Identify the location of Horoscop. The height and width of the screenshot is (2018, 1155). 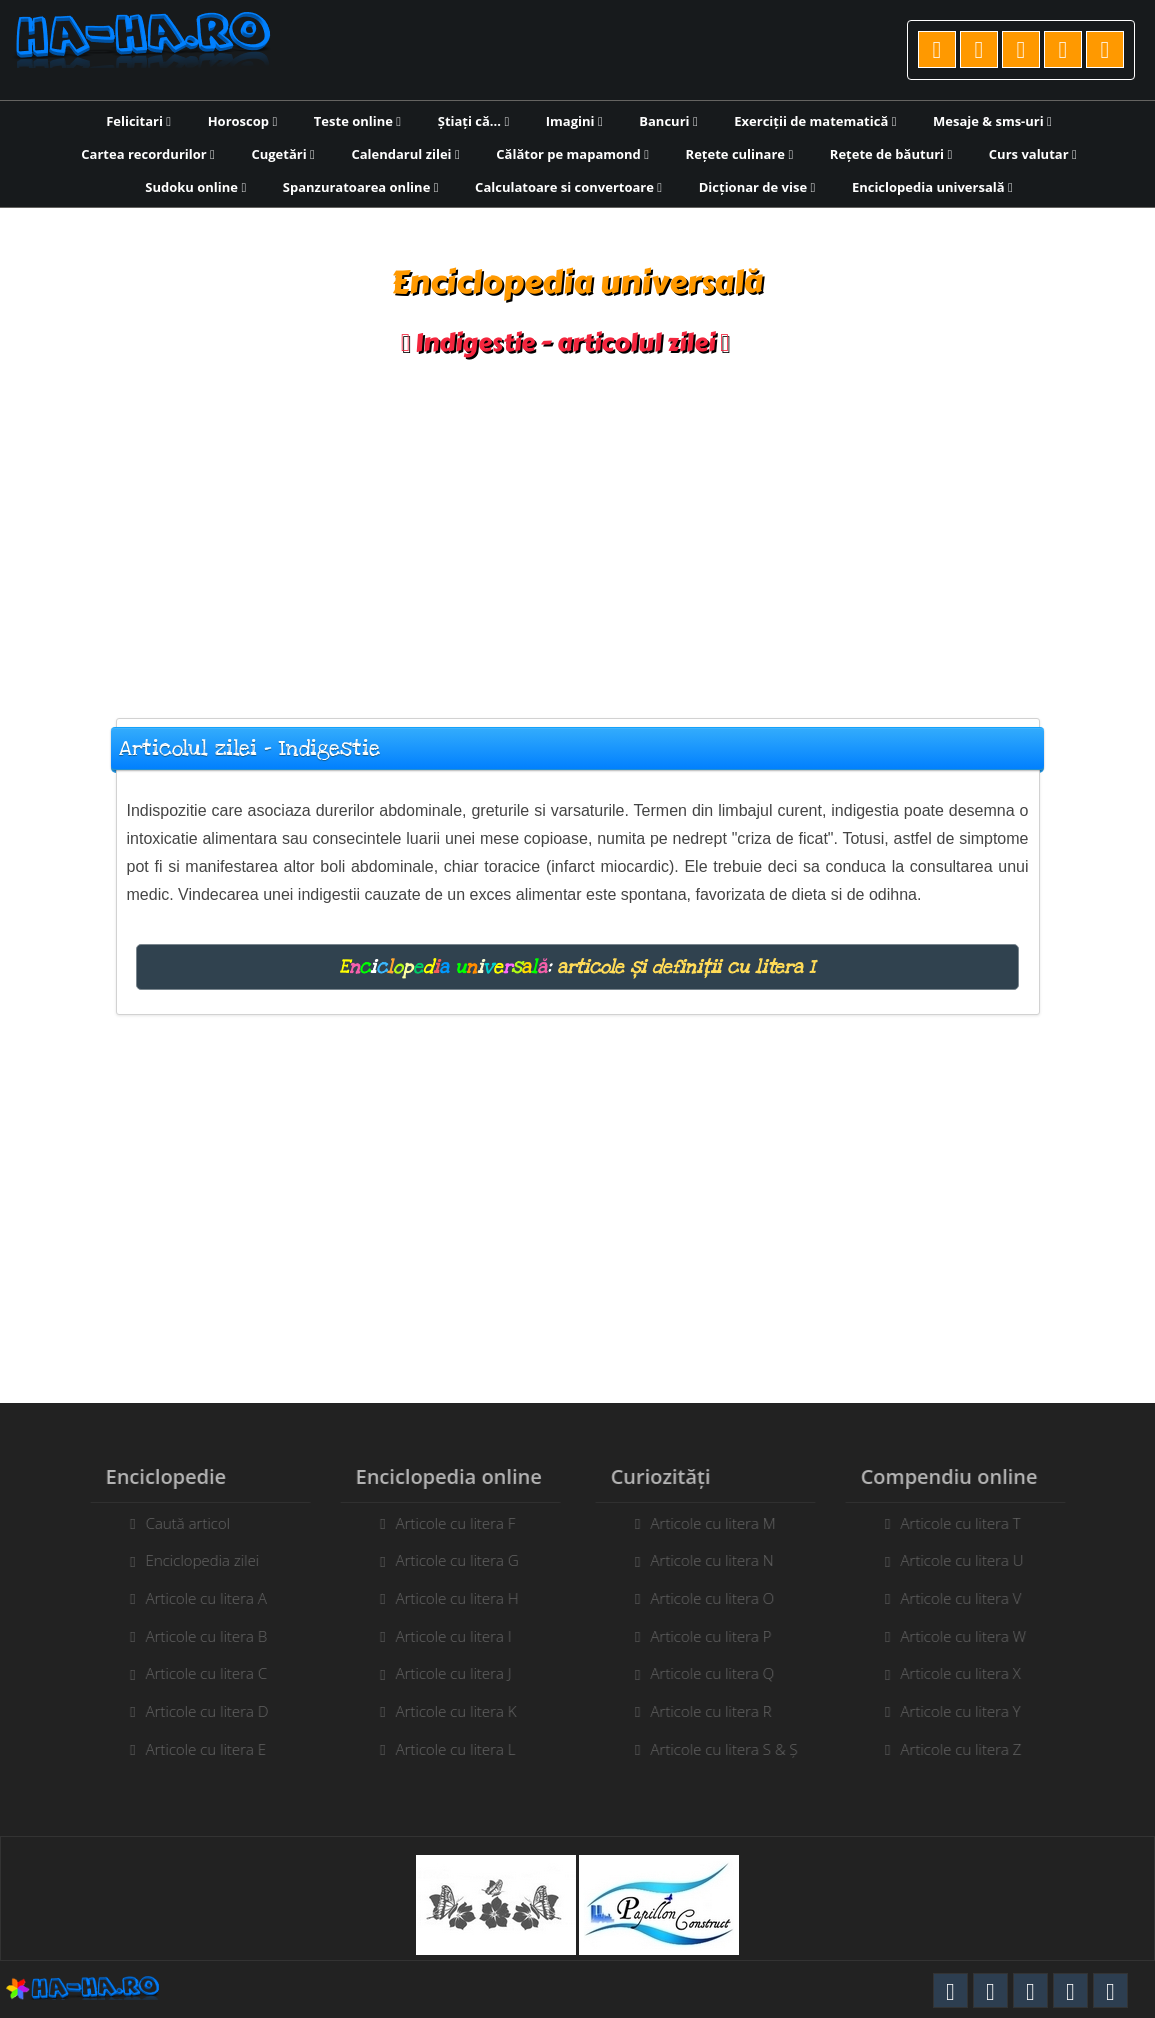
(243, 121).